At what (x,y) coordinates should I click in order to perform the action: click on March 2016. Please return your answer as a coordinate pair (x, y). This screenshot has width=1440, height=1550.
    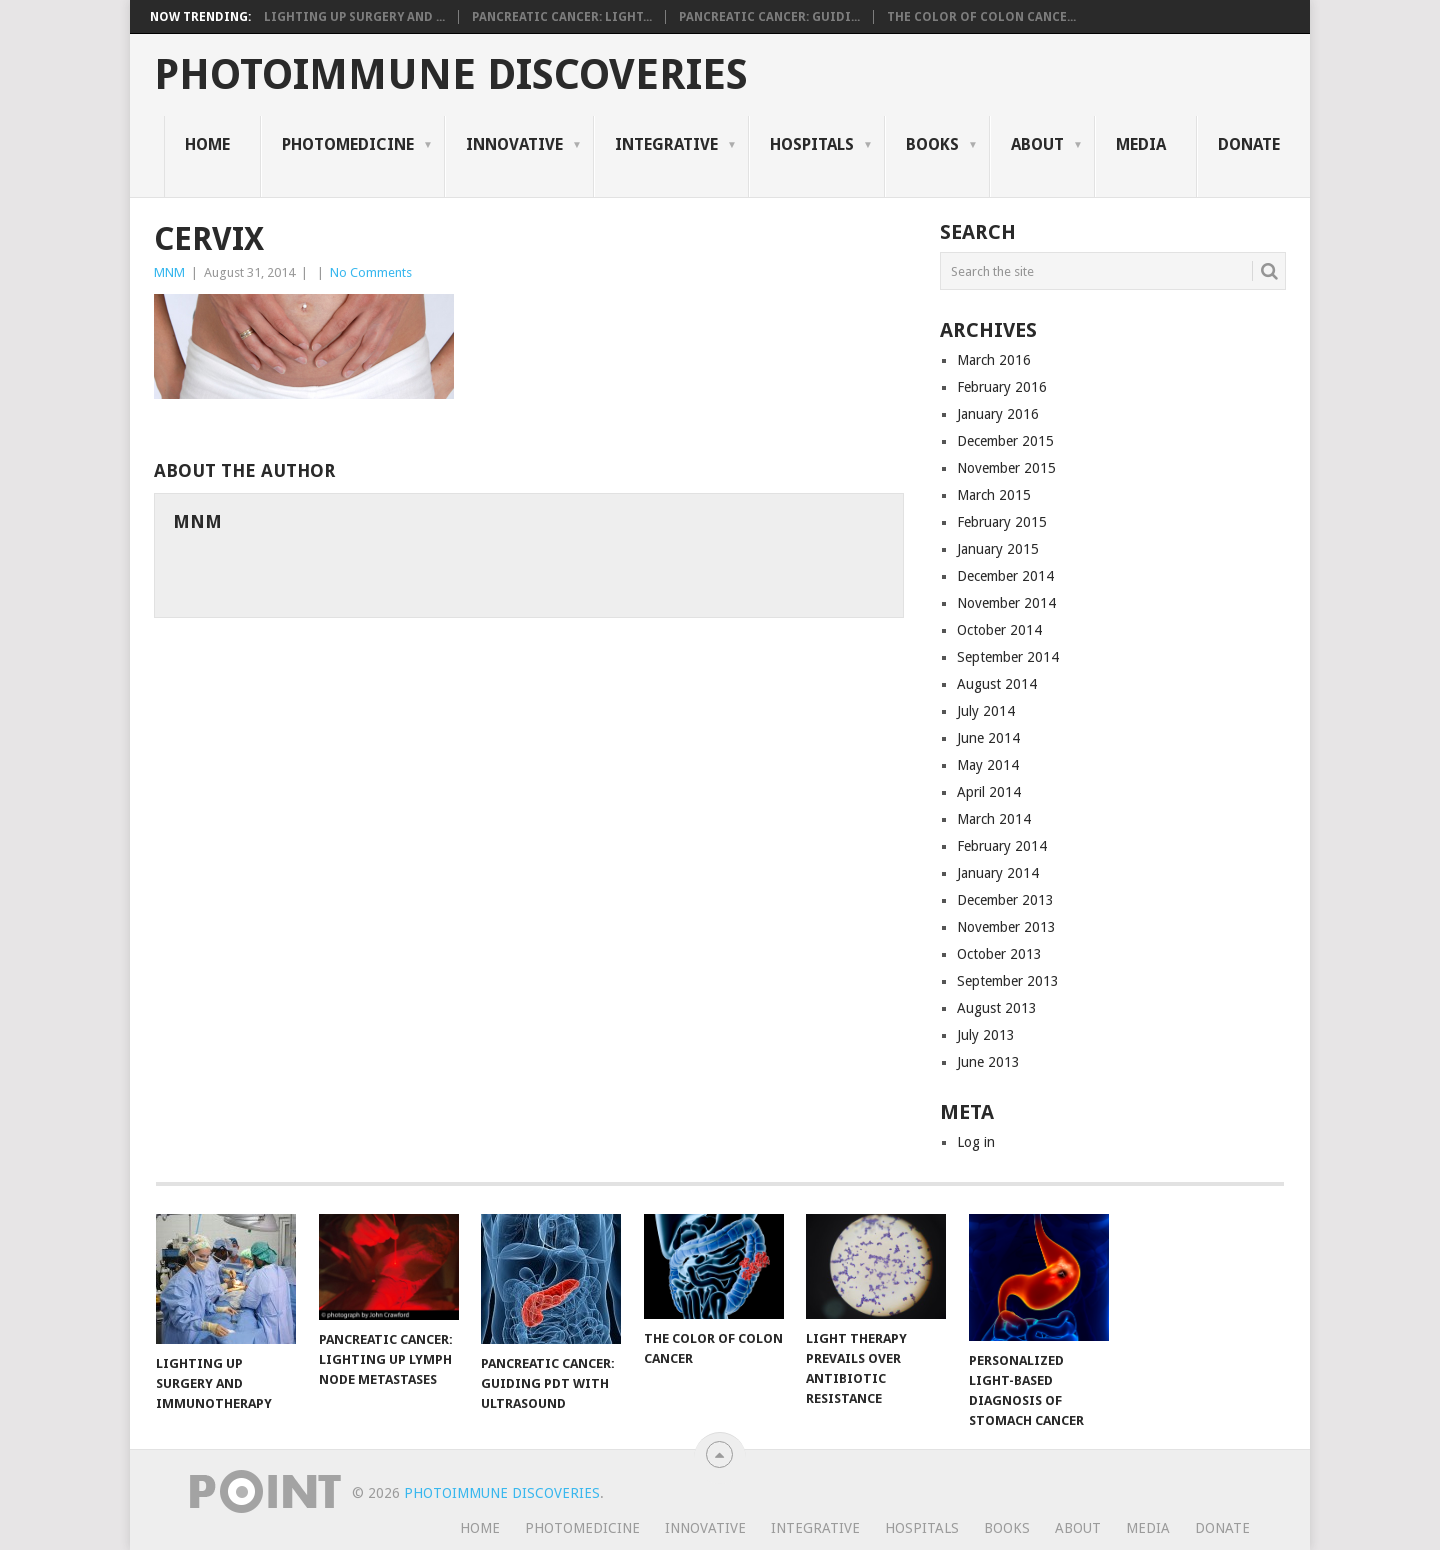
    Looking at the image, I should click on (994, 360).